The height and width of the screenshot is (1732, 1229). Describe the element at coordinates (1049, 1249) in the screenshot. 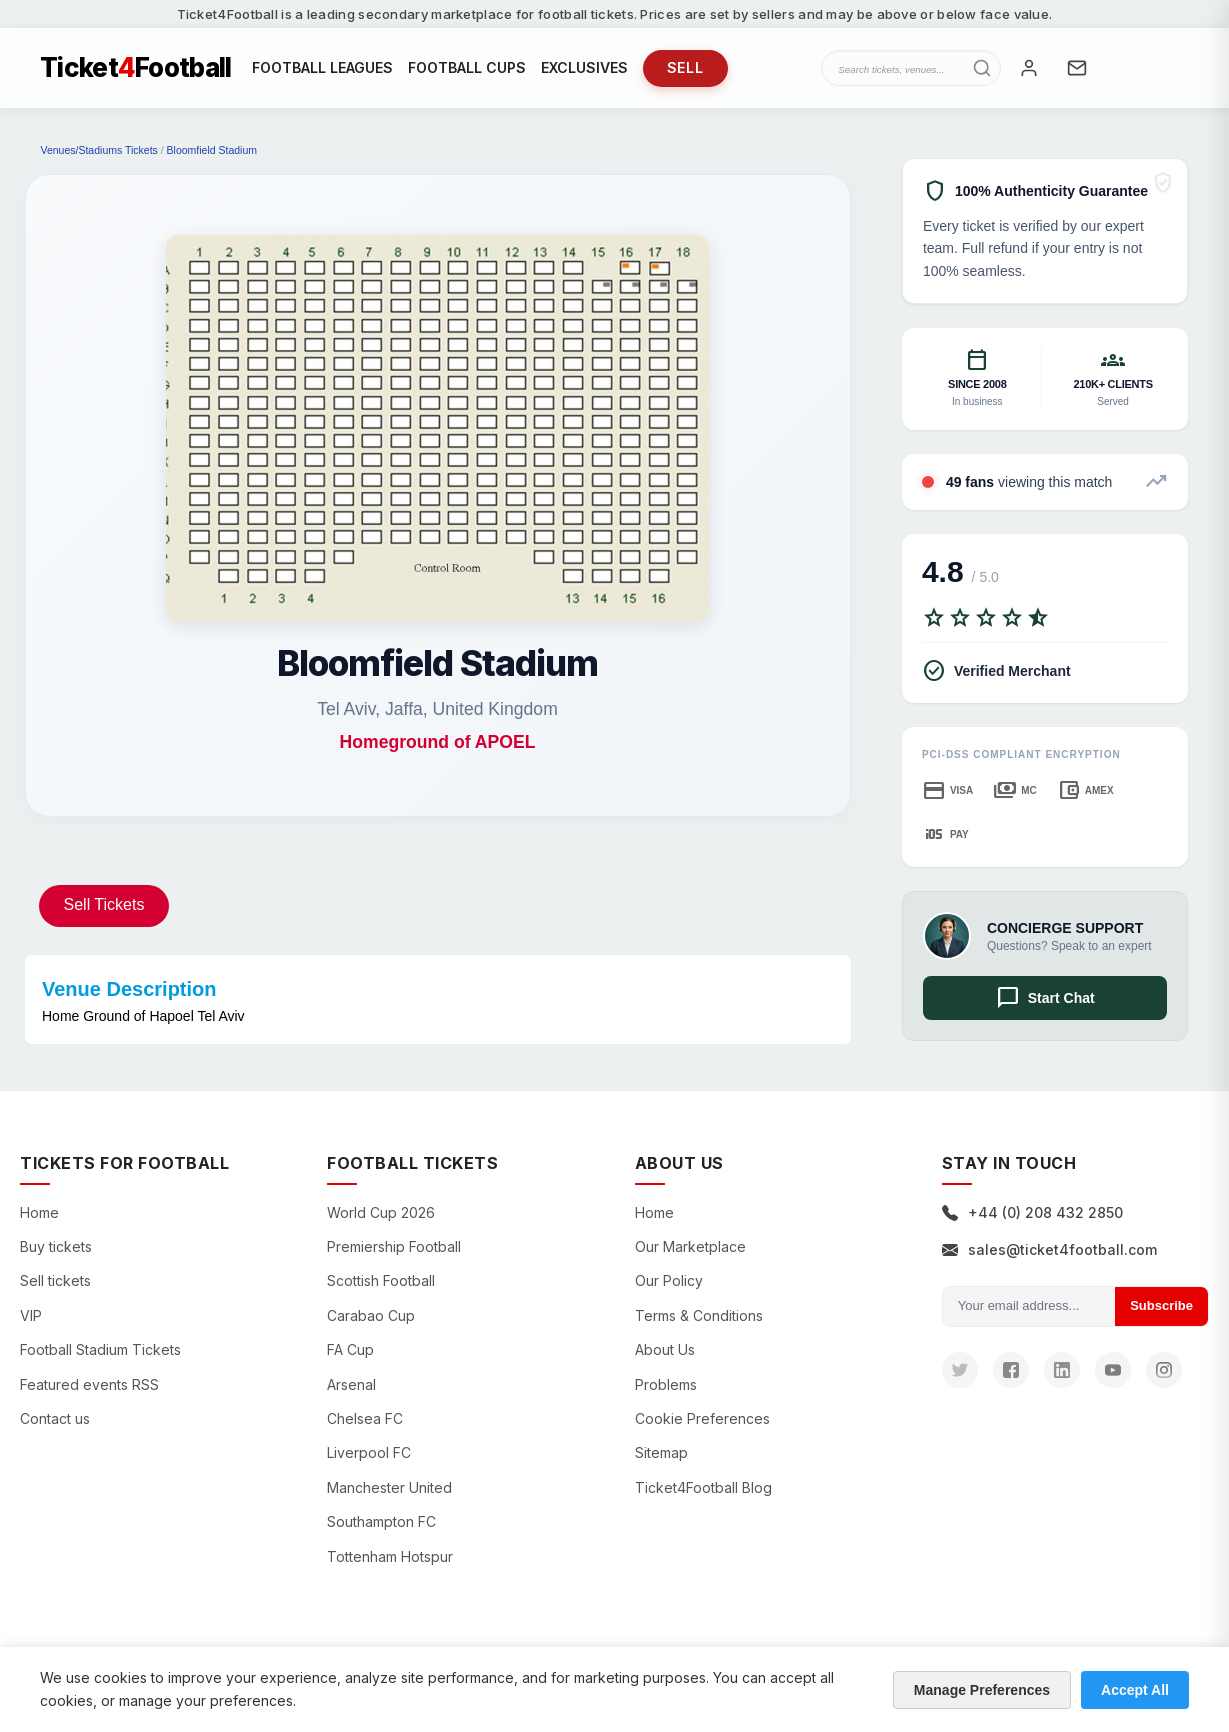

I see `sales@ticket4football.com` at that location.